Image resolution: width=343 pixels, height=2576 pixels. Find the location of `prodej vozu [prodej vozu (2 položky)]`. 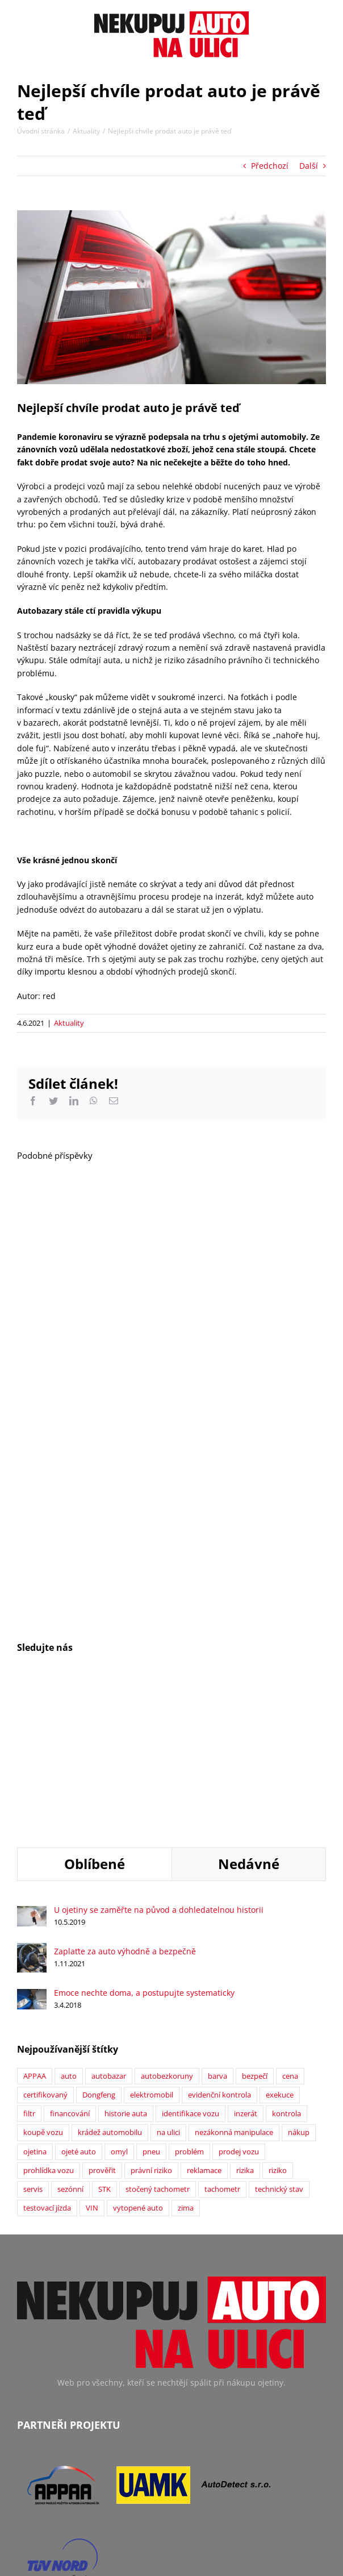

prodej vozu [prodej vozu (2 položky)] is located at coordinates (239, 2007).